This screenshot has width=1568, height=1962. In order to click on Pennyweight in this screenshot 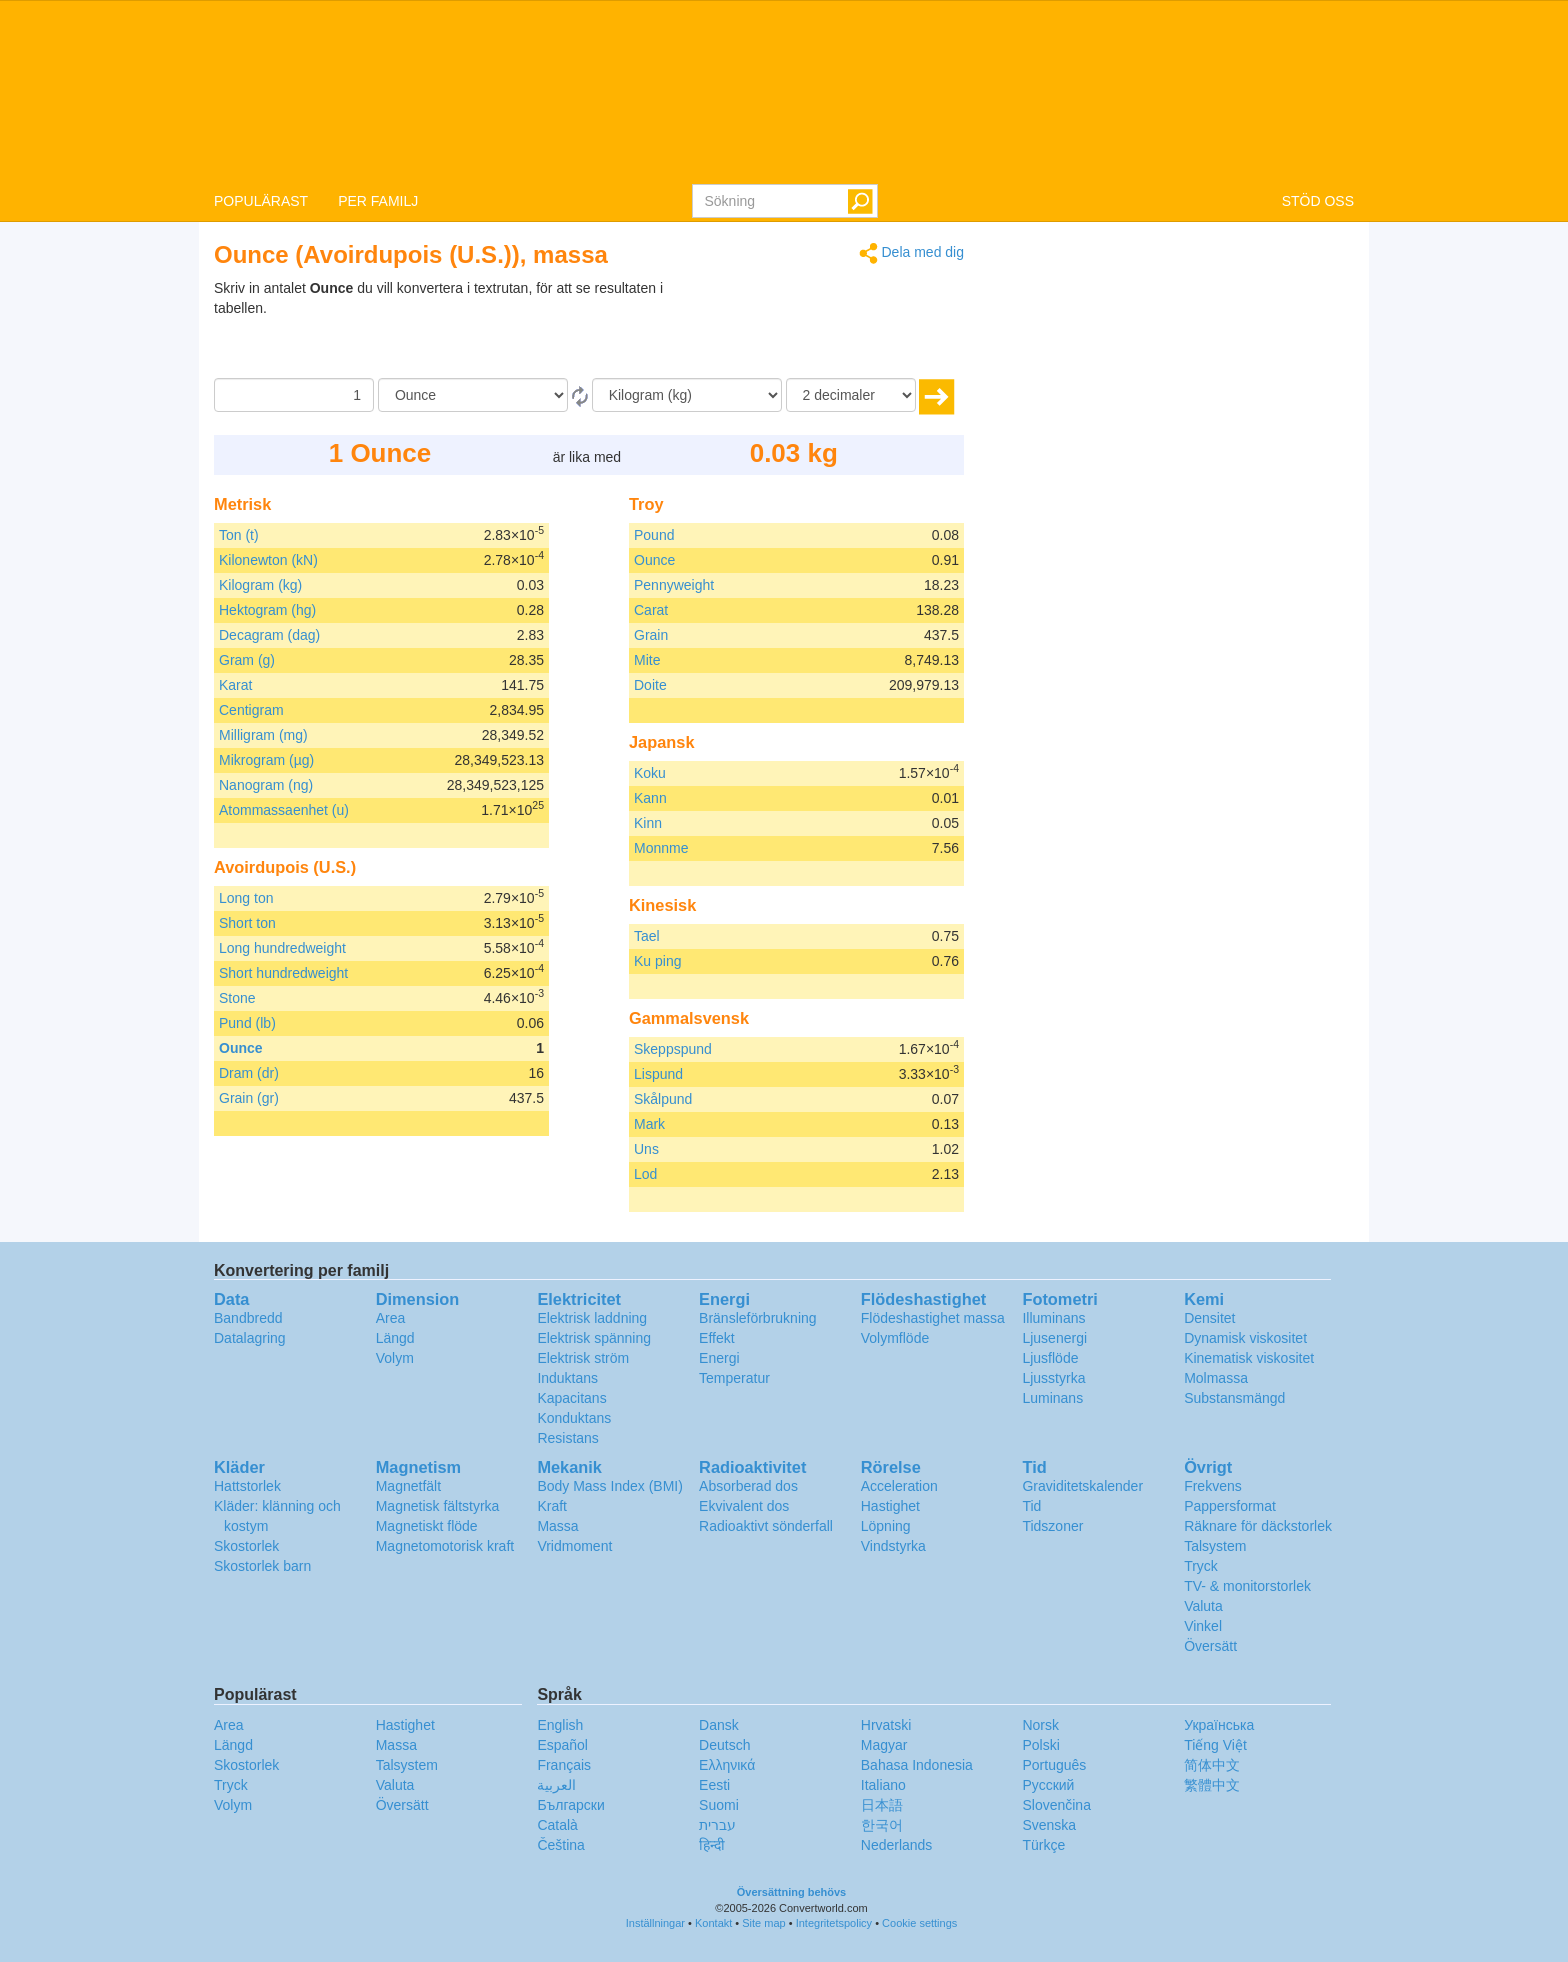, I will do `click(674, 585)`.